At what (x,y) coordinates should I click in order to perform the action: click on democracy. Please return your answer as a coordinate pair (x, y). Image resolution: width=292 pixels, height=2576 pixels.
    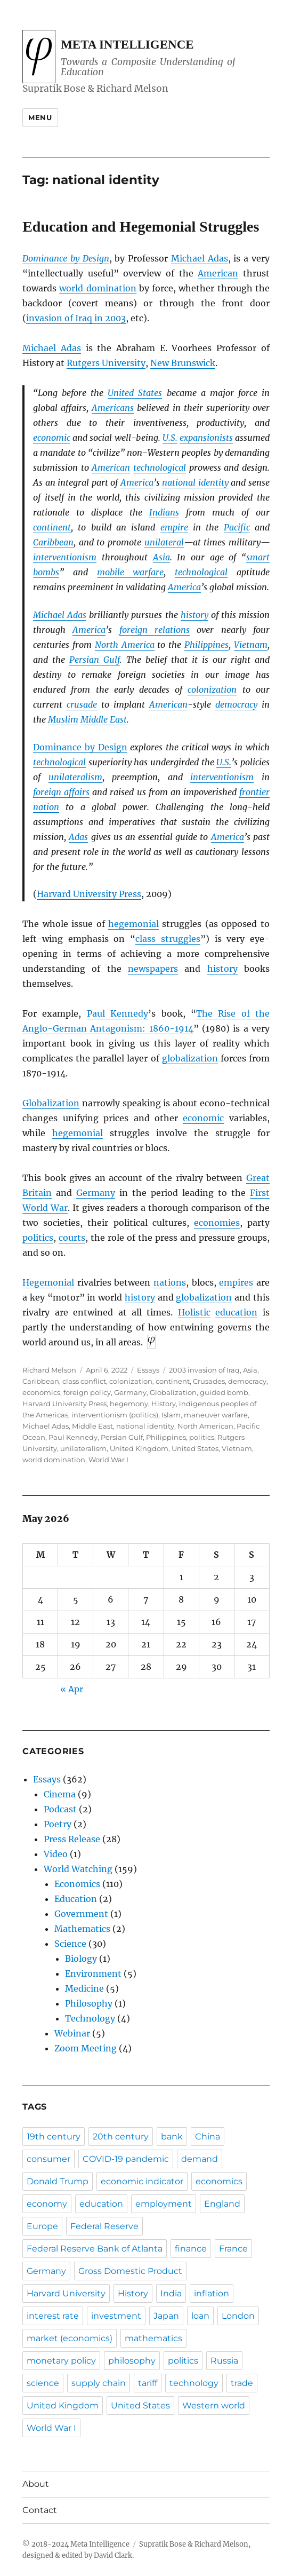
    Looking at the image, I should click on (236, 704).